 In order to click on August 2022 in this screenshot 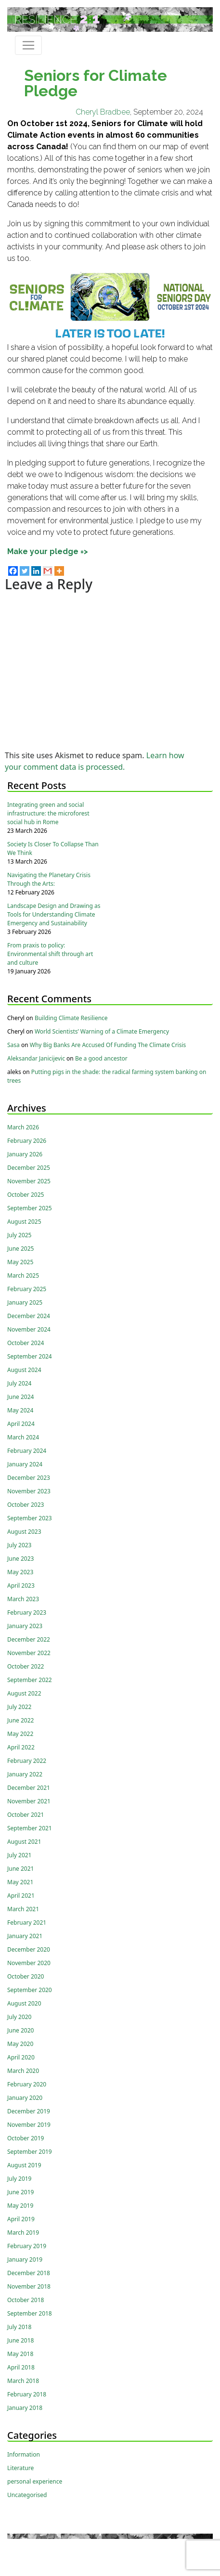, I will do `click(24, 1693)`.